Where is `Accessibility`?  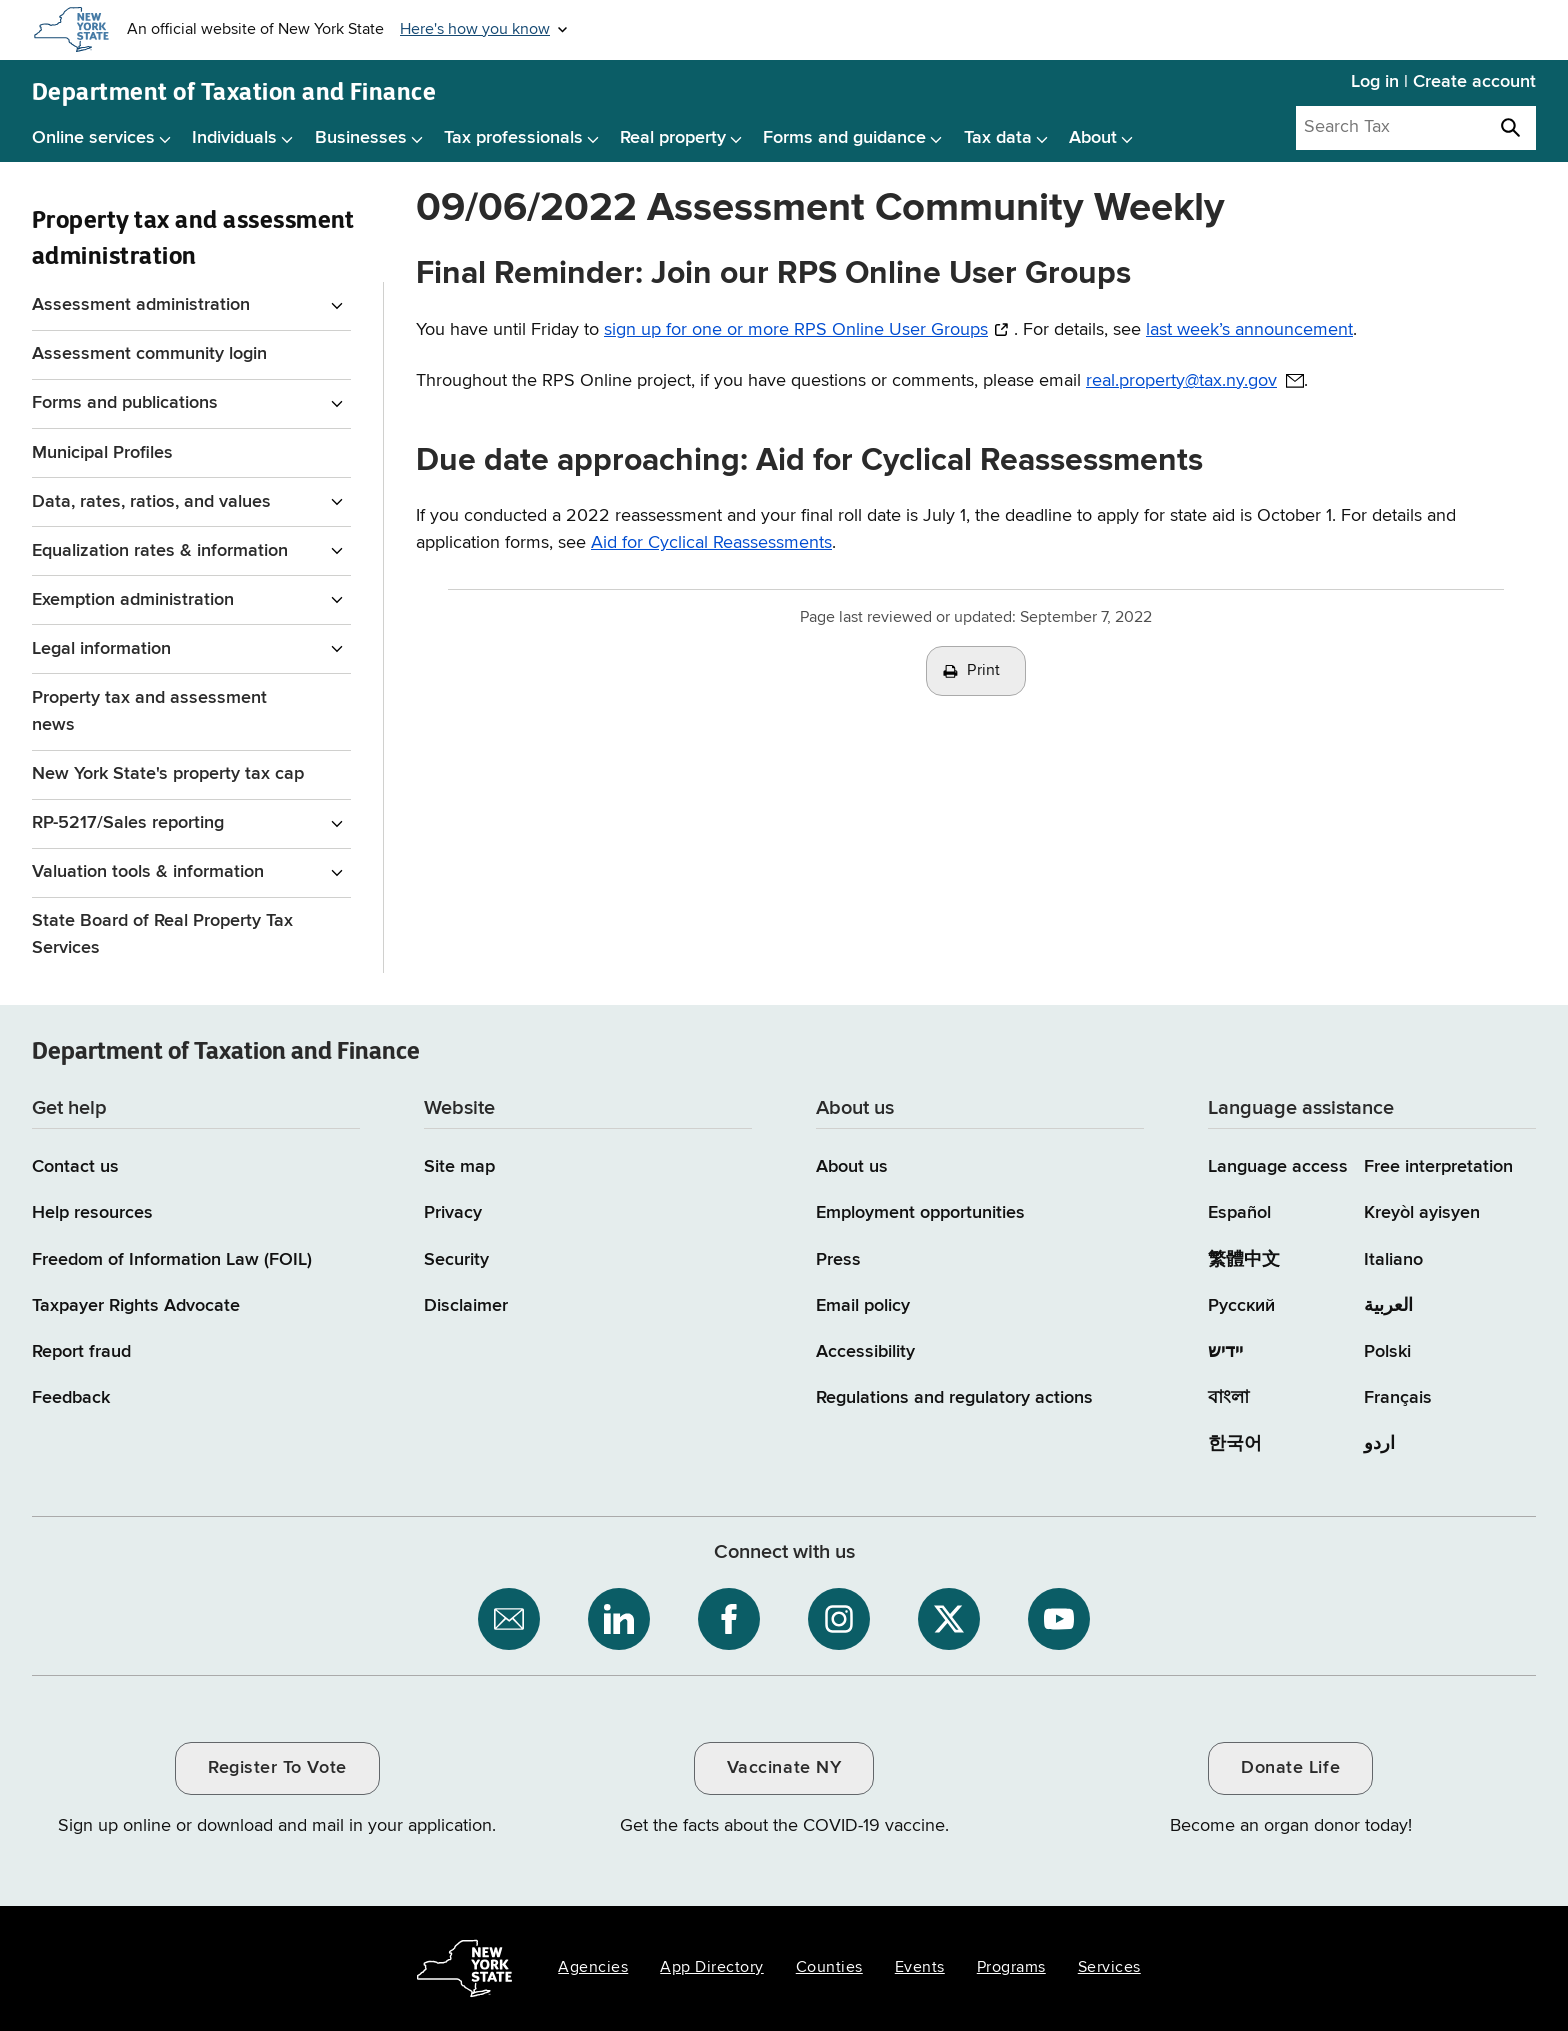
Accessibility is located at coordinates (865, 1352).